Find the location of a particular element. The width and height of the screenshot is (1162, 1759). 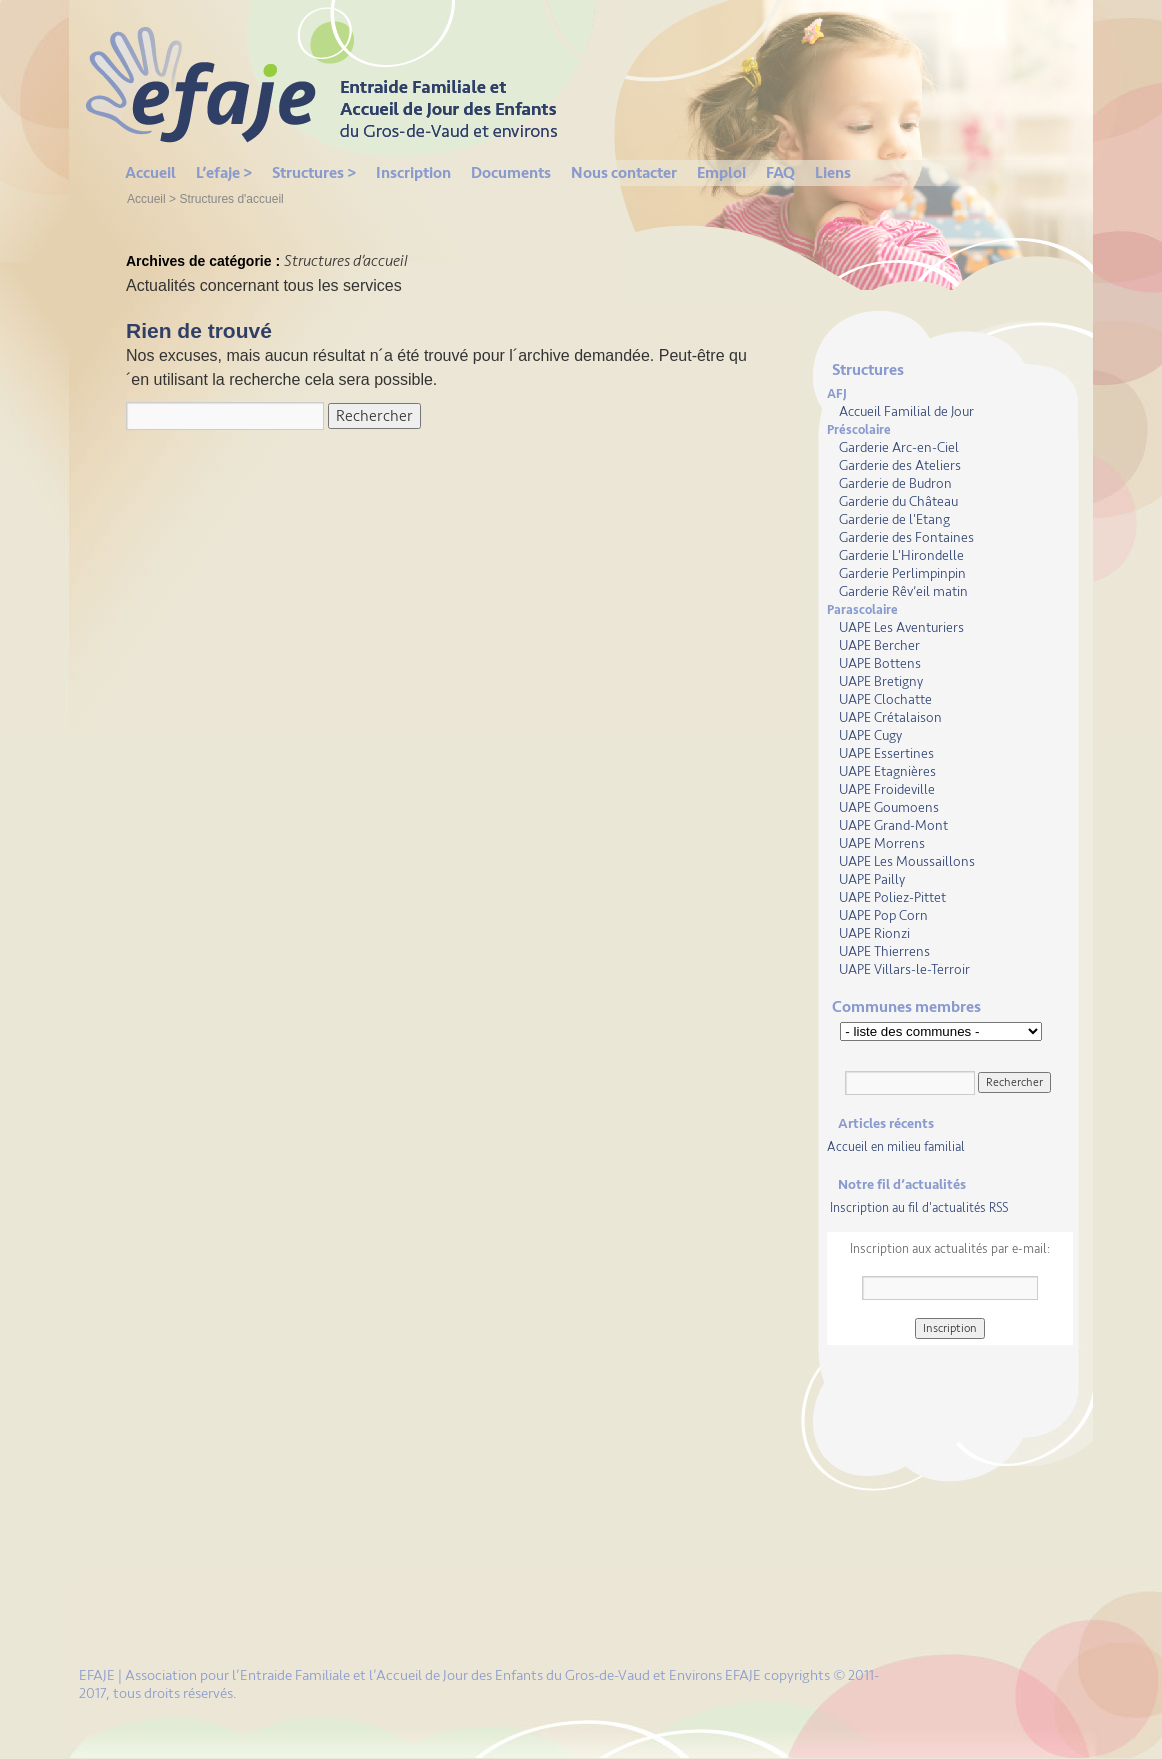

Accueil en milieu familial is located at coordinates (896, 1147).